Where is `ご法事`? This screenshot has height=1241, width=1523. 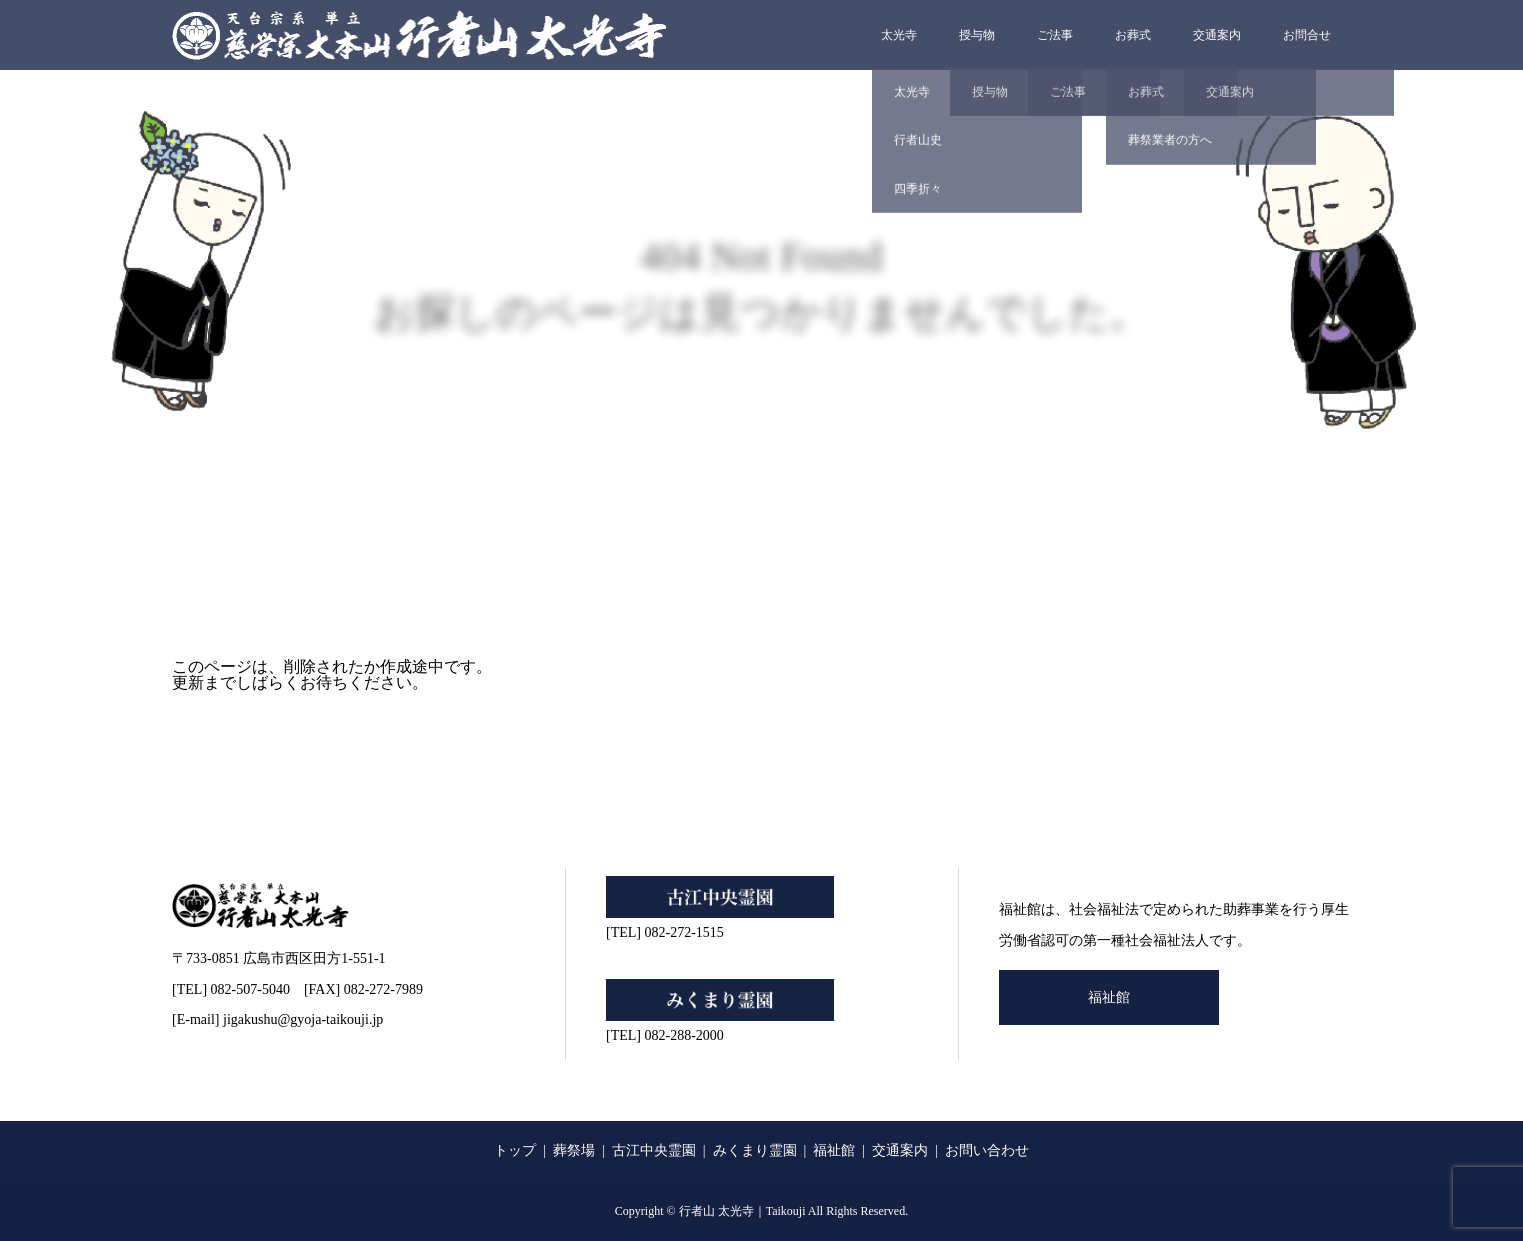
ご法事 is located at coordinates (1055, 35).